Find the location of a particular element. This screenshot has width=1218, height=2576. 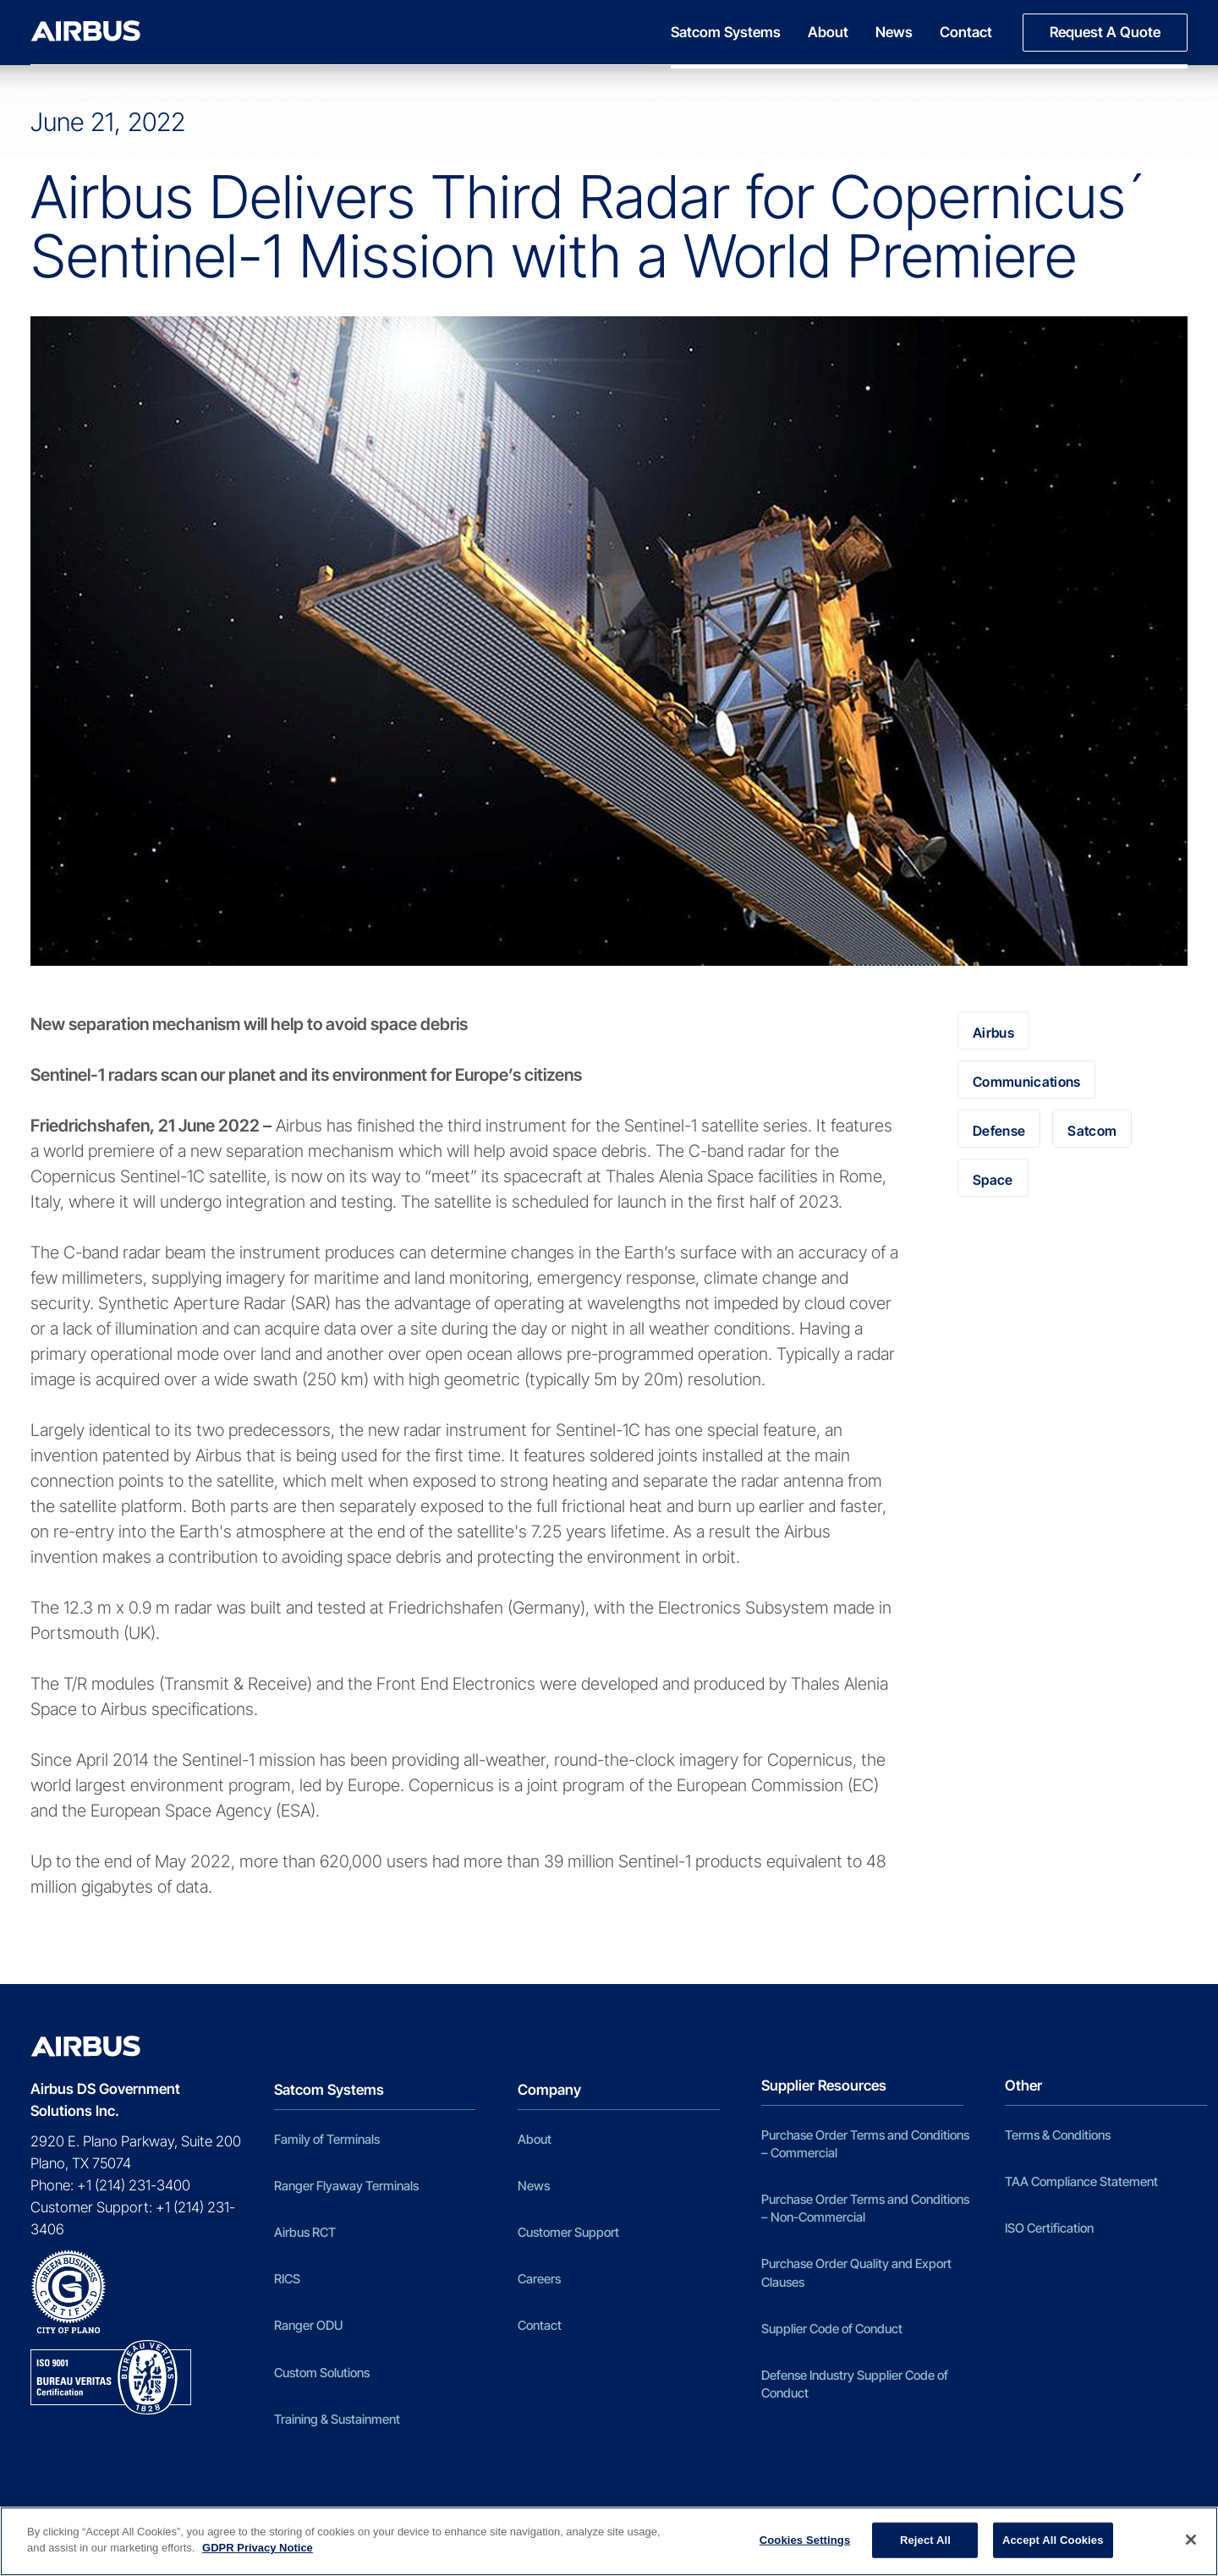

Terms & Conditions is located at coordinates (1058, 2135).